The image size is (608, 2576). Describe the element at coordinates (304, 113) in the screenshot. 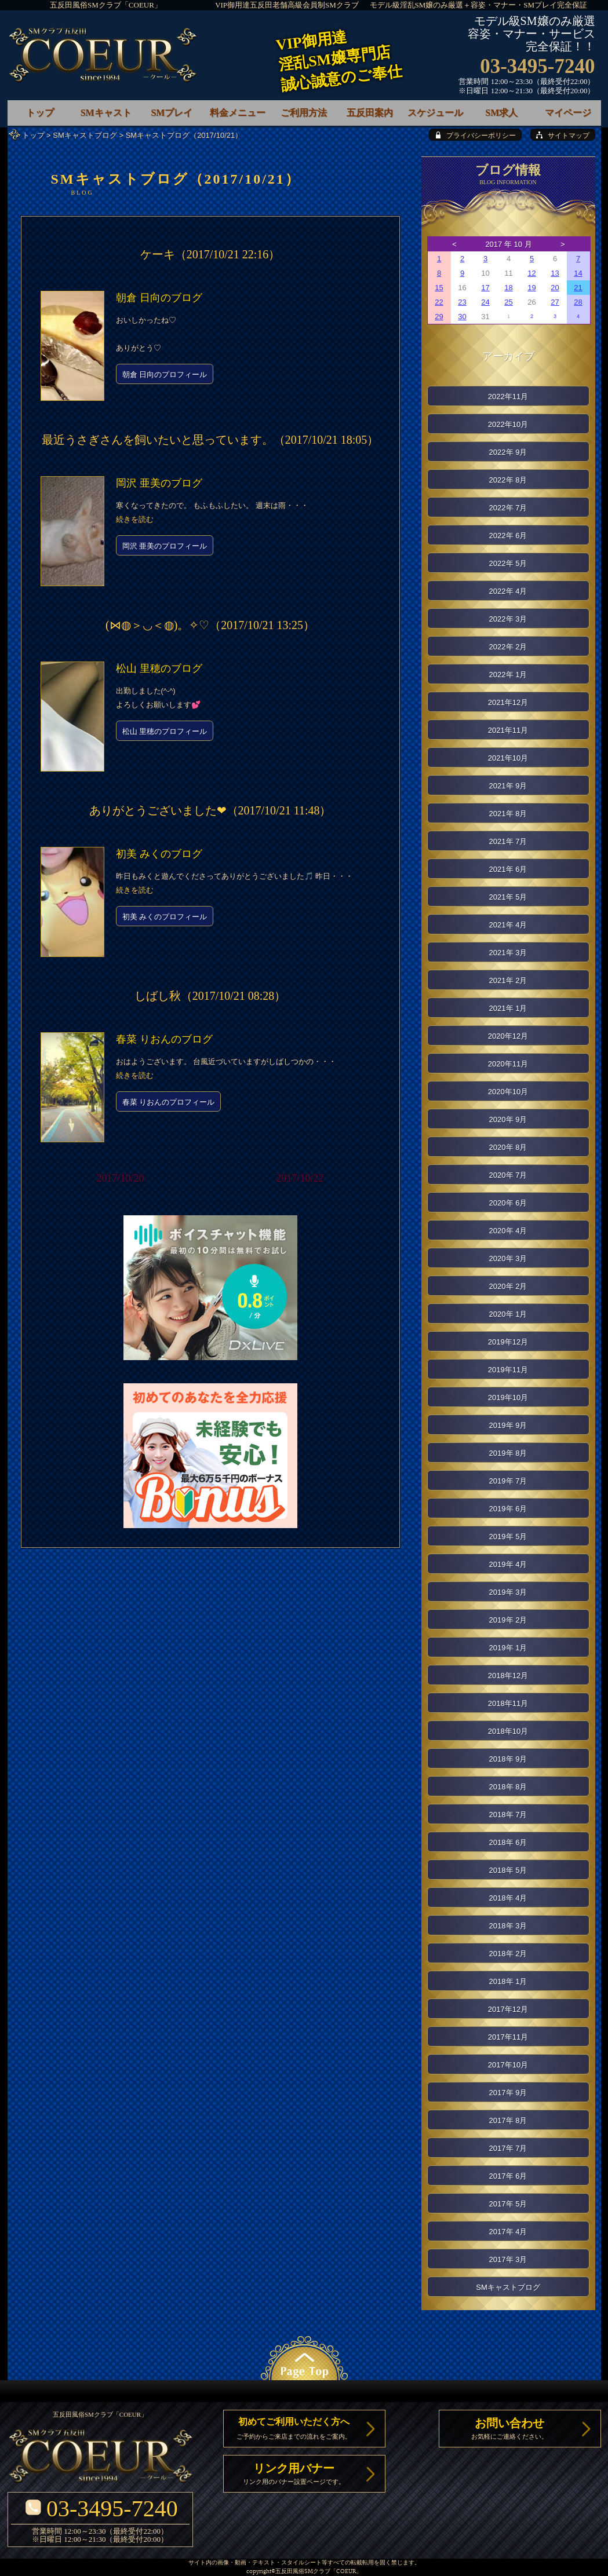

I see `ご利用方法` at that location.